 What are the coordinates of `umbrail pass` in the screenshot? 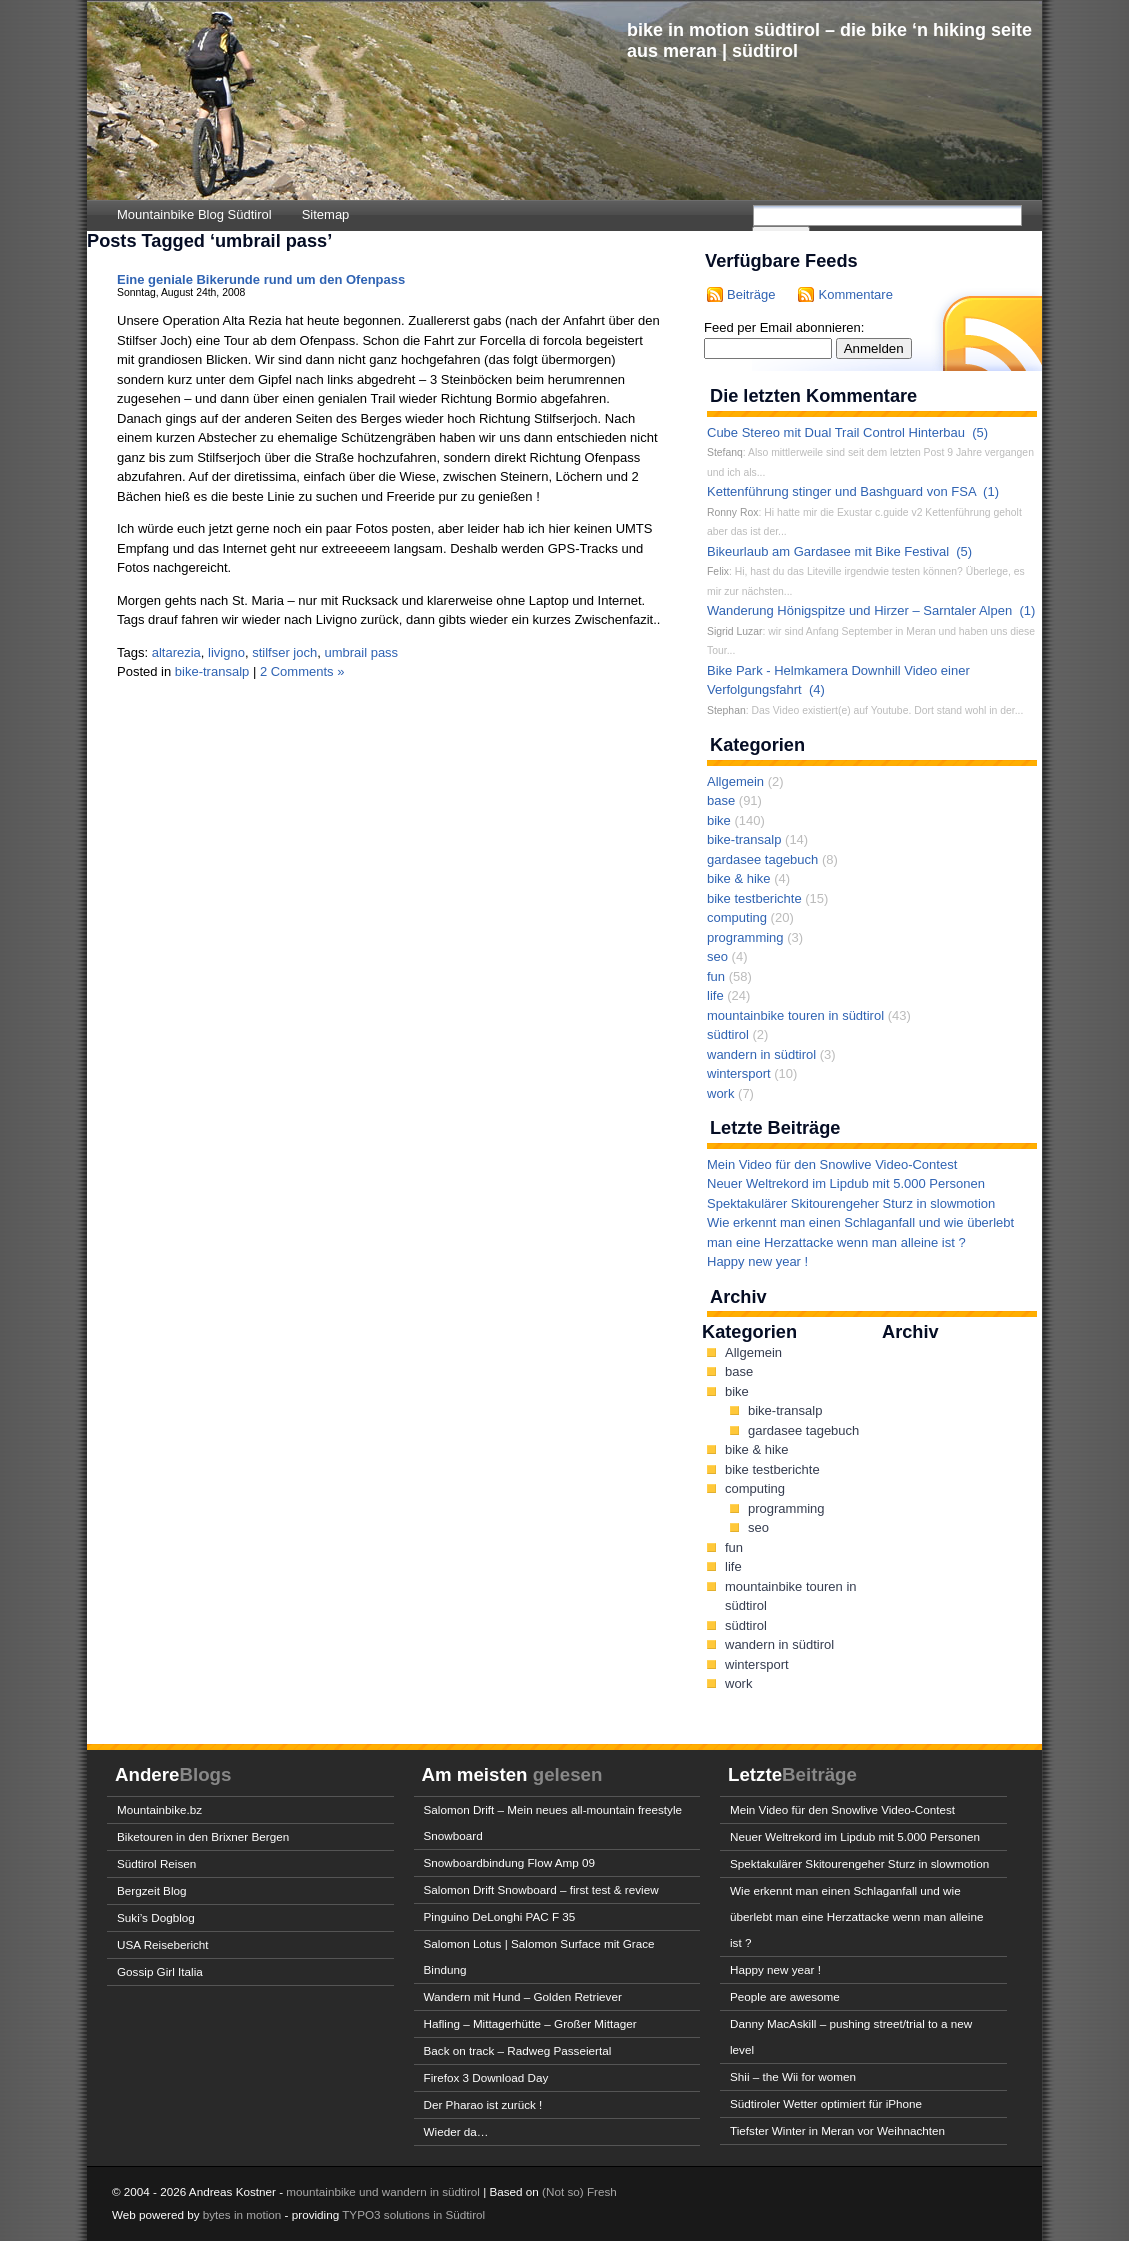 It's located at (361, 652).